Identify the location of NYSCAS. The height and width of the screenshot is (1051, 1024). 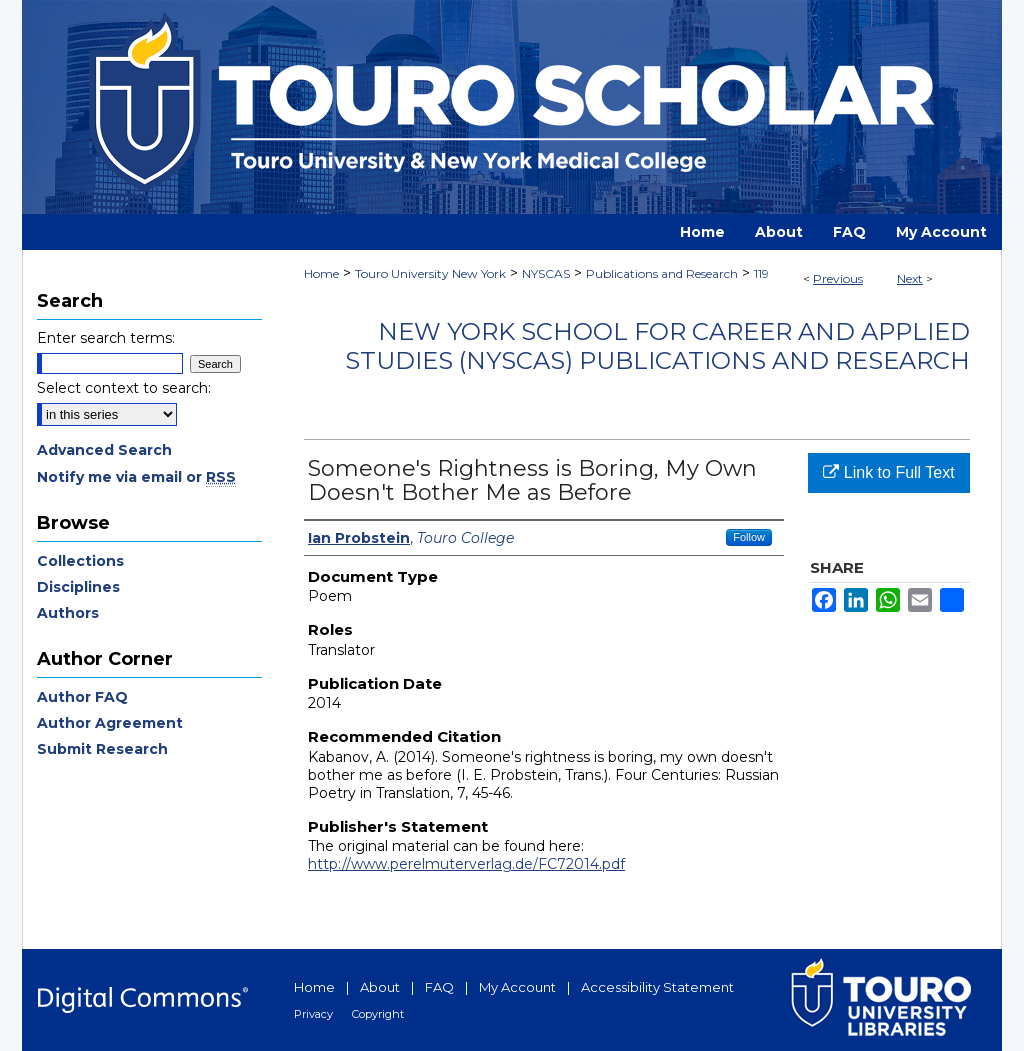
(546, 273).